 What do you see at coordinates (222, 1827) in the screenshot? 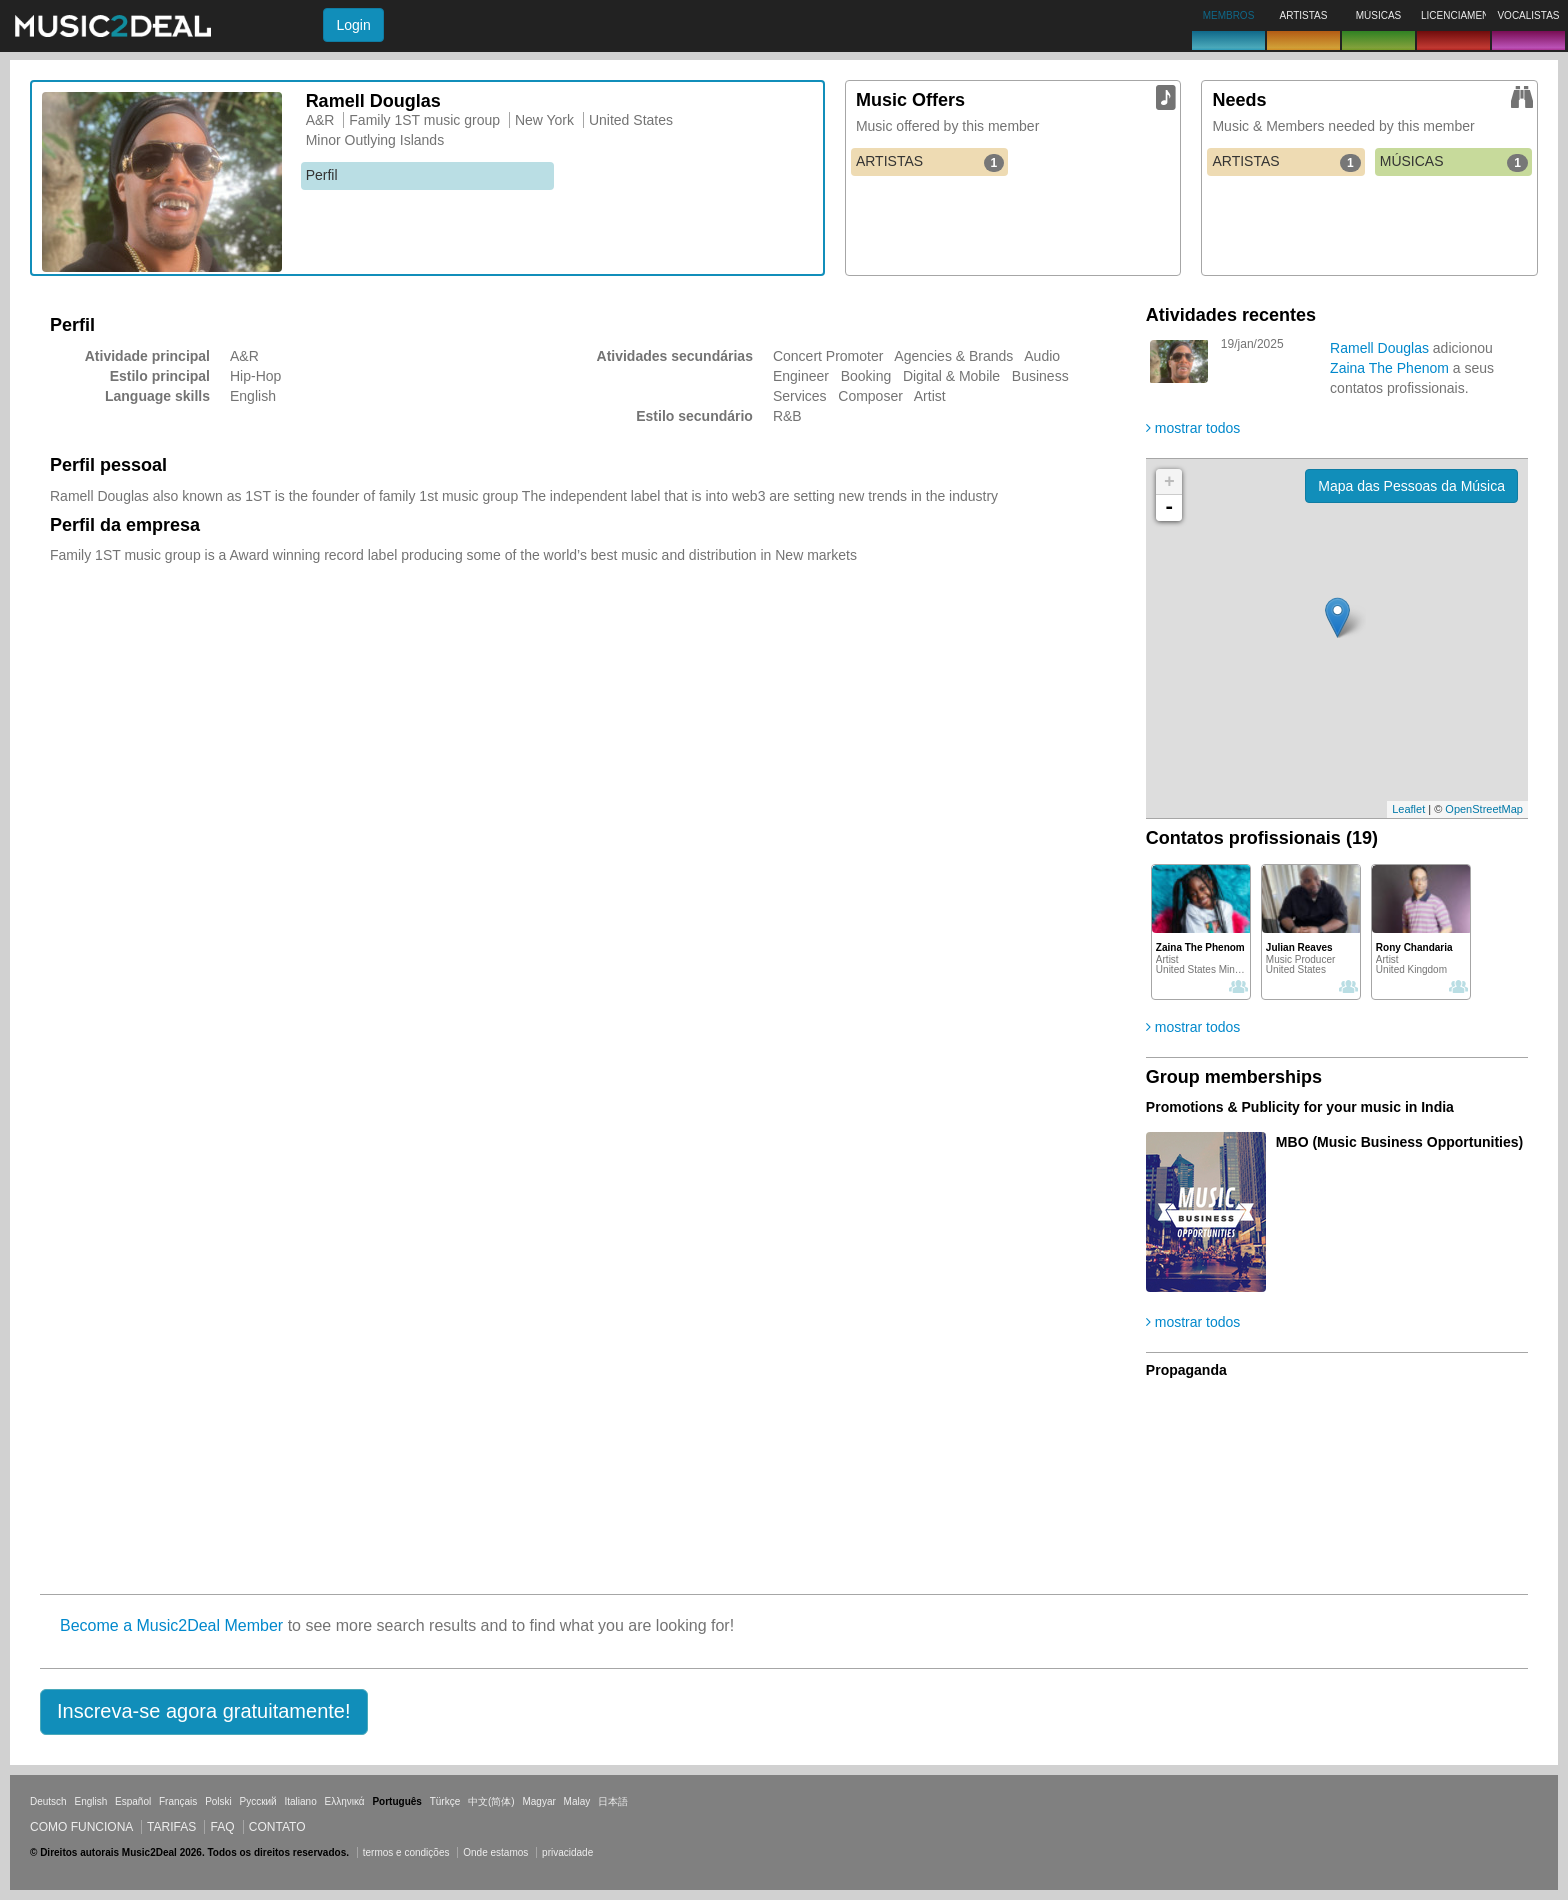
I see `FAQ` at bounding box center [222, 1827].